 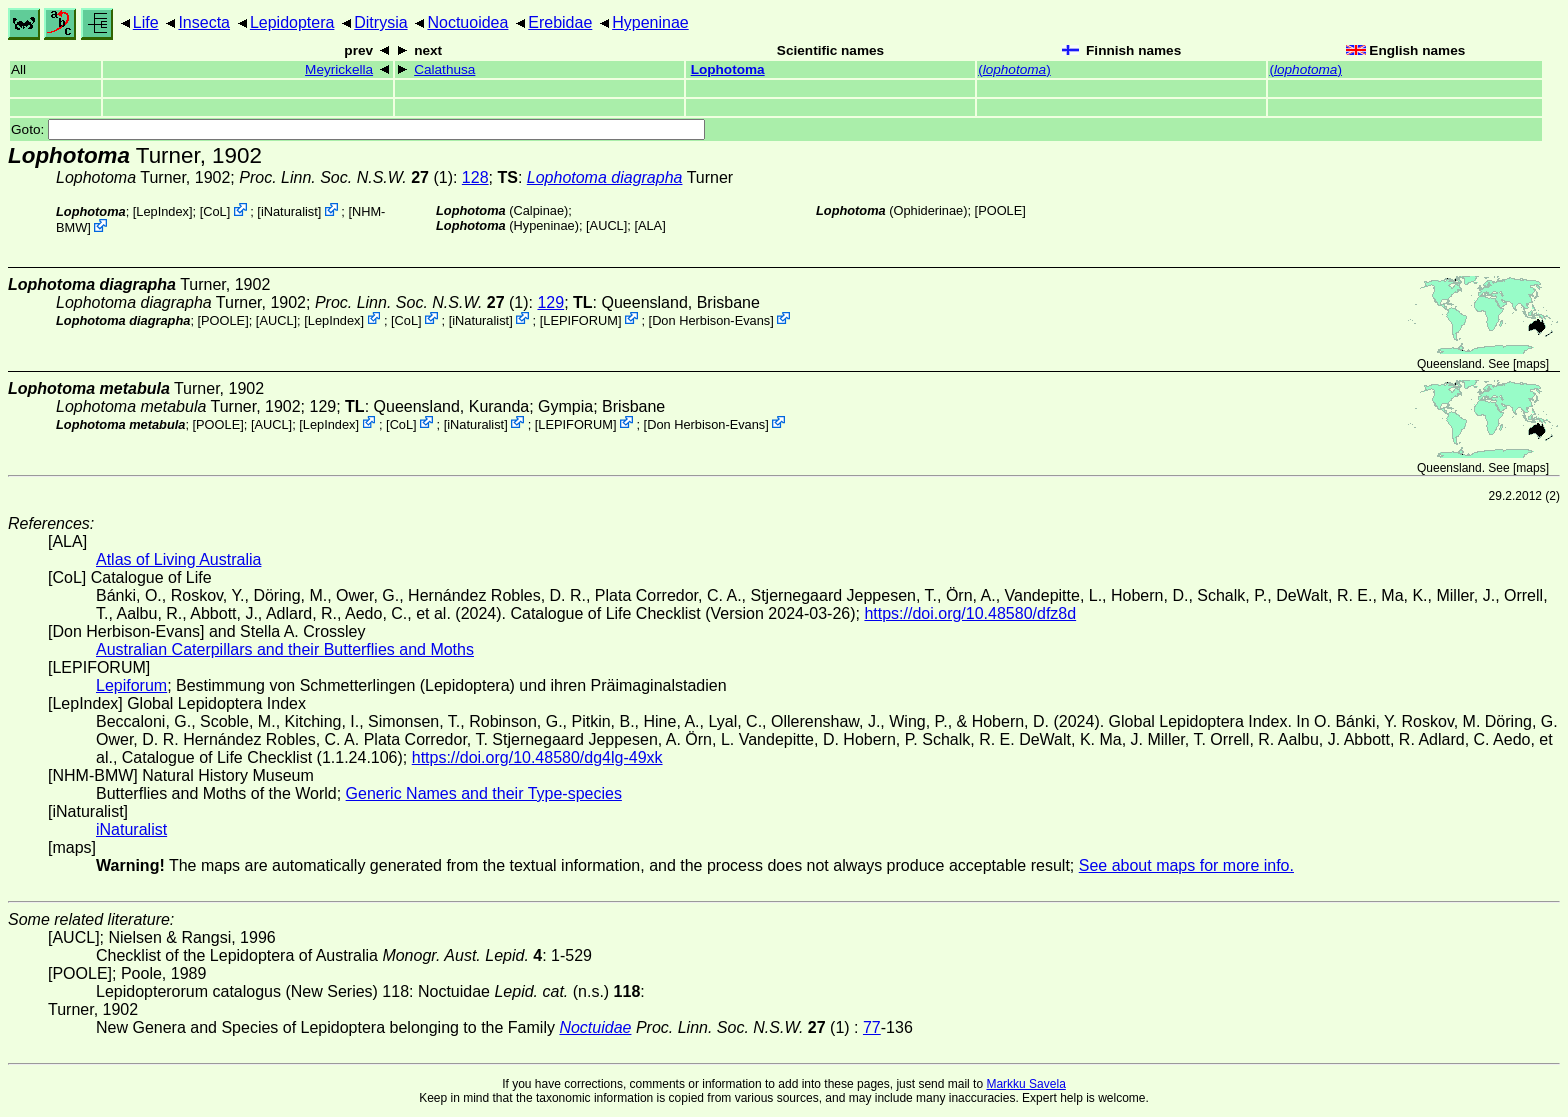 I want to click on Noctuoidea, so click(x=467, y=22).